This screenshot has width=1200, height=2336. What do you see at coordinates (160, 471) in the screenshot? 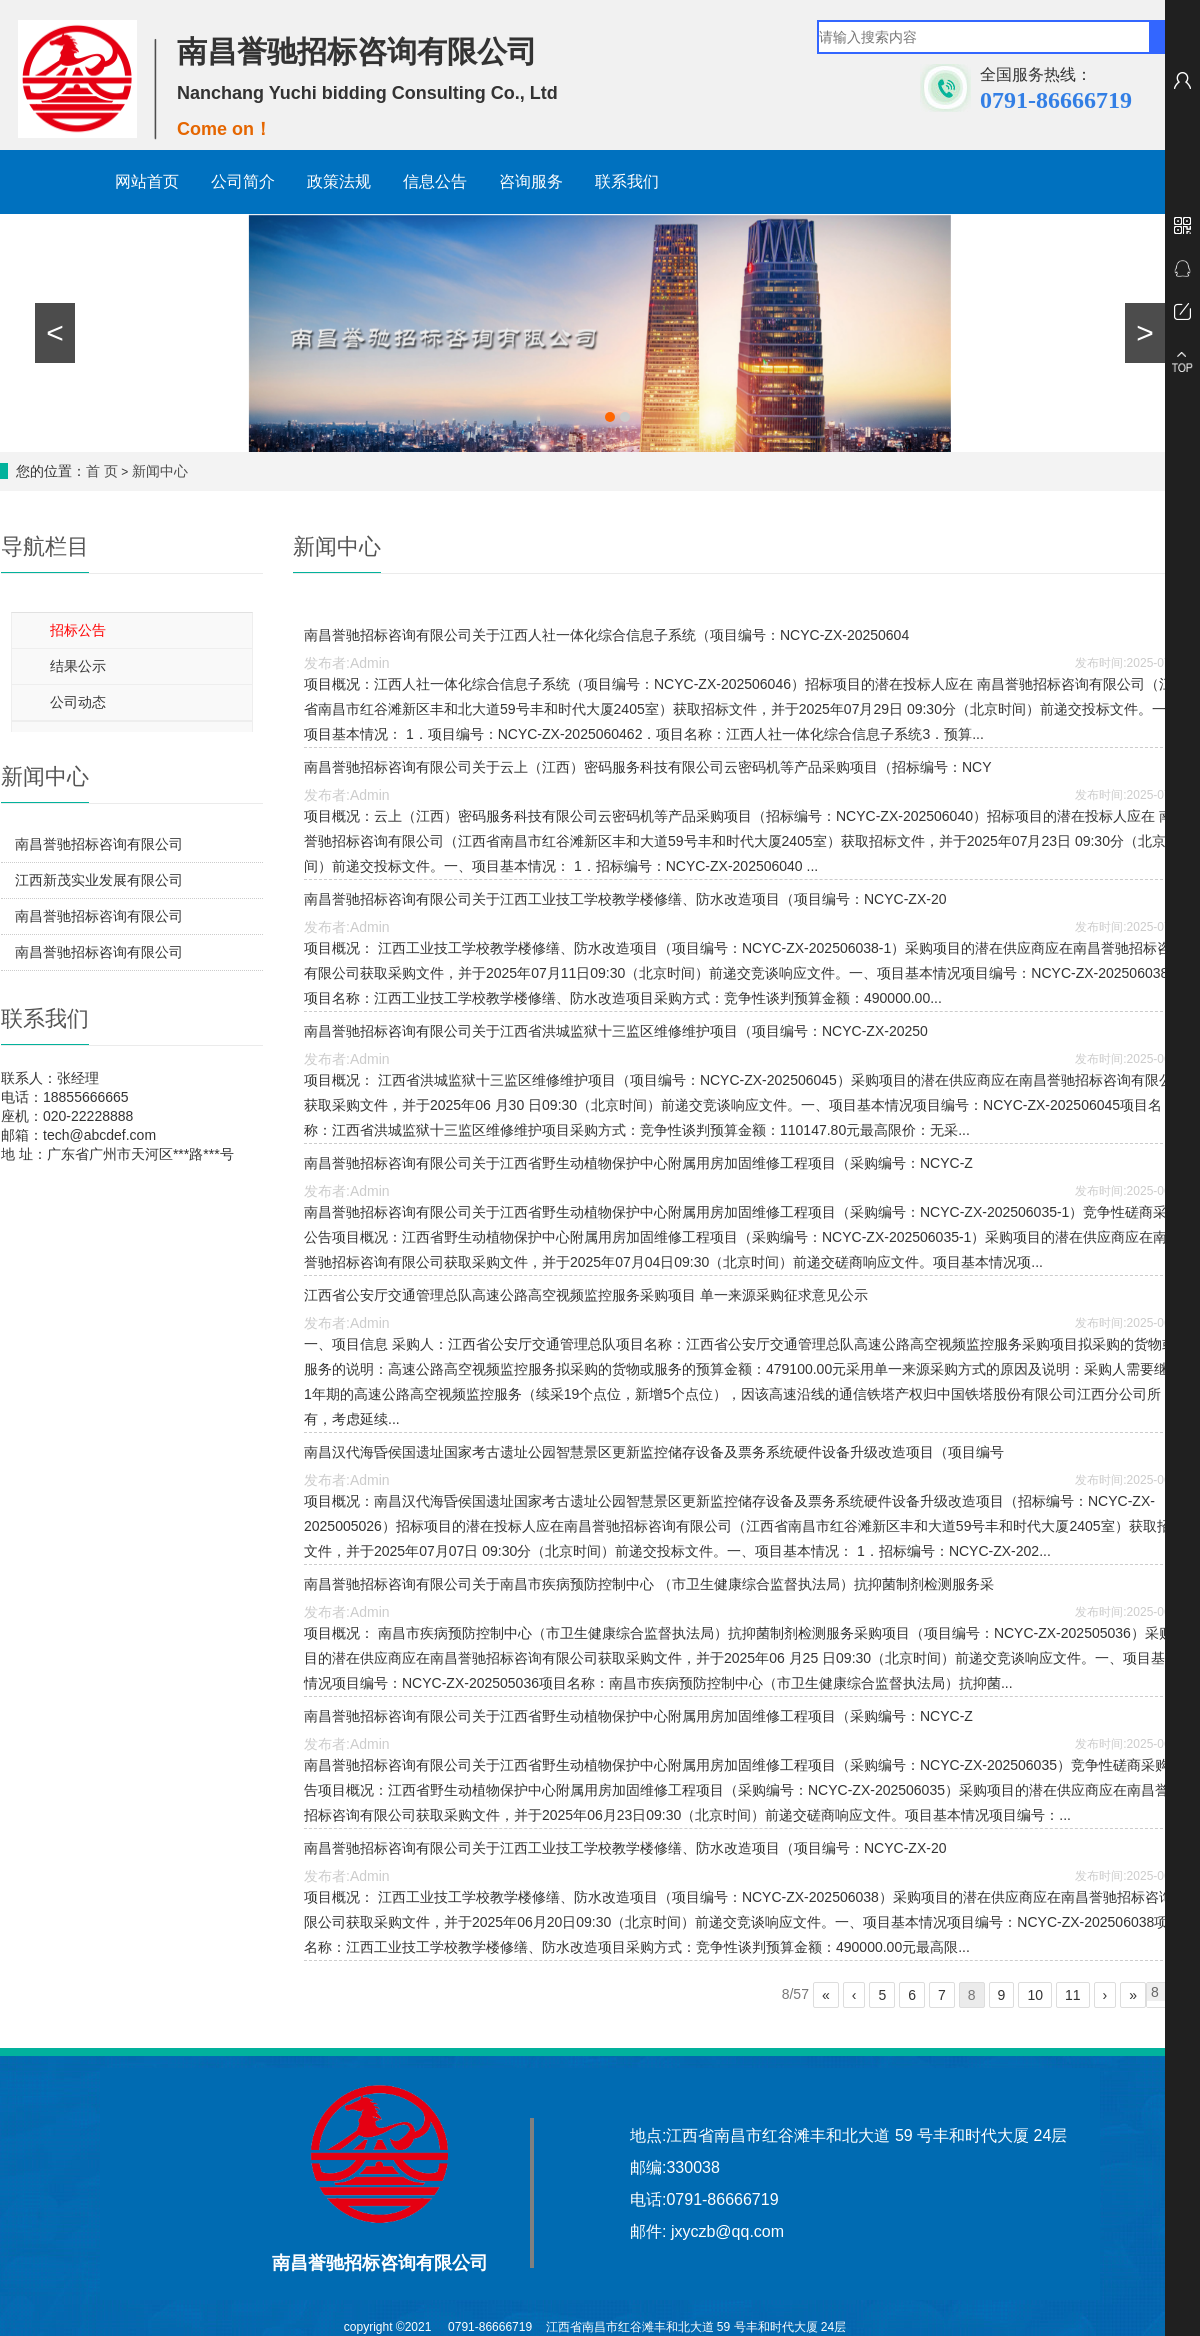
I see `新闻中心` at bounding box center [160, 471].